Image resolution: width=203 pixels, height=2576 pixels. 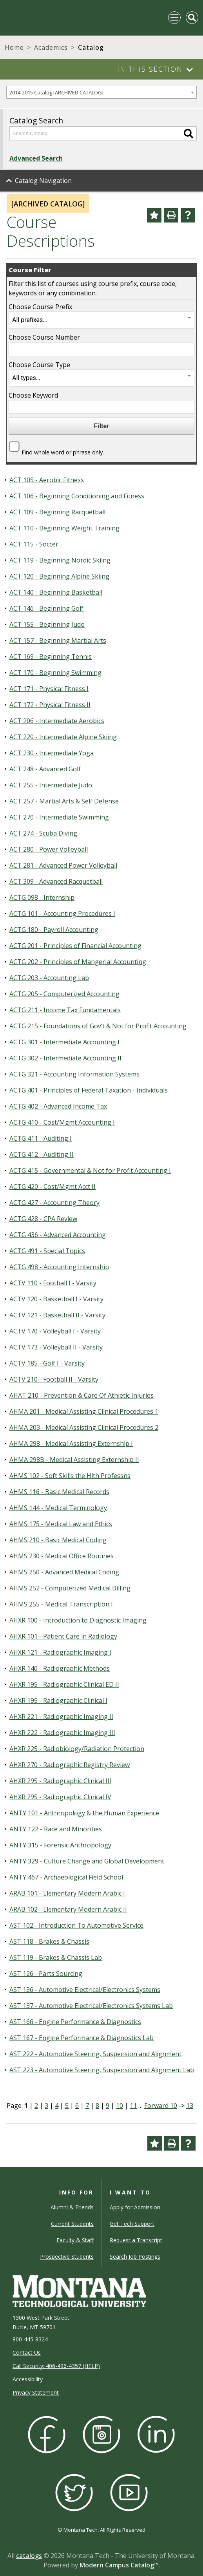 What do you see at coordinates (60, 1780) in the screenshot?
I see `AHXR 295 - Radiographic Clinical III` at bounding box center [60, 1780].